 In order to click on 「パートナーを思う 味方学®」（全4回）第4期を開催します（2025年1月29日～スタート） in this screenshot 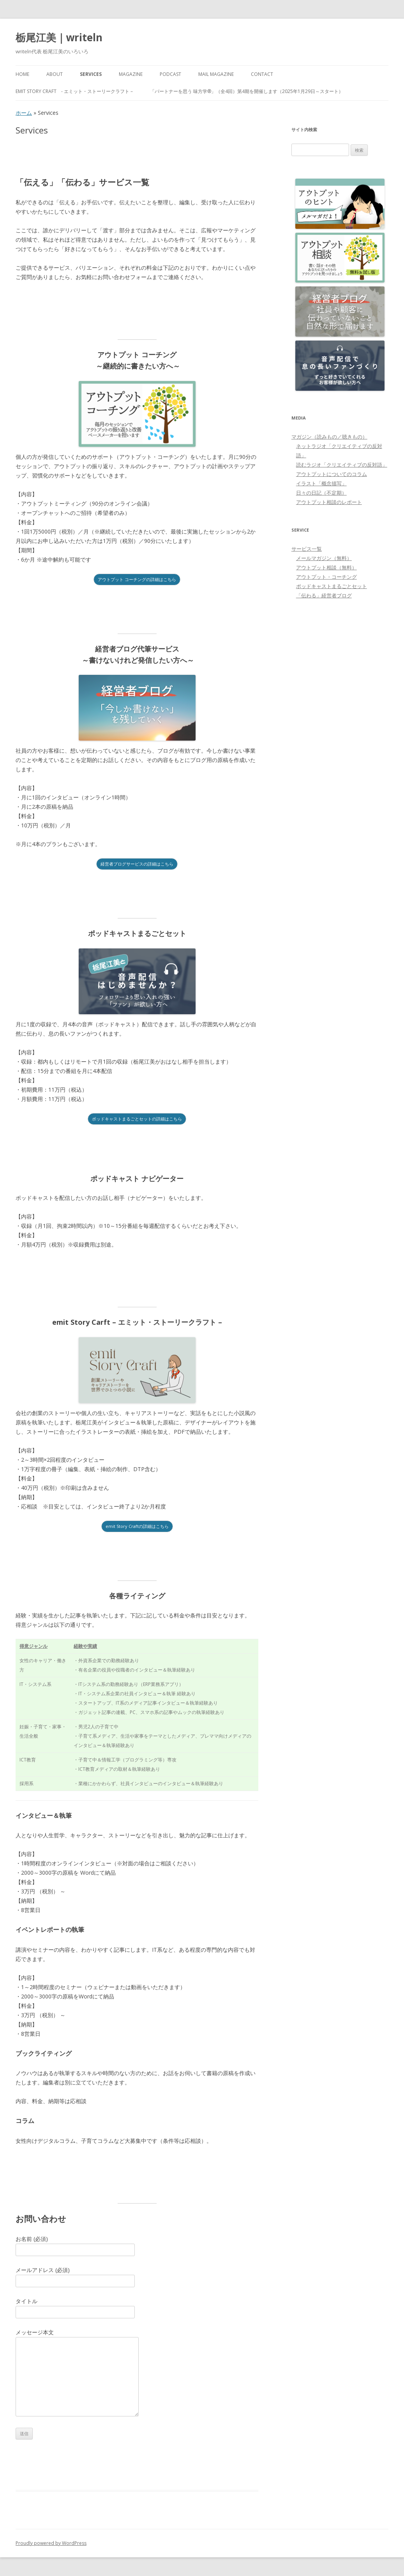, I will do `click(246, 91)`.